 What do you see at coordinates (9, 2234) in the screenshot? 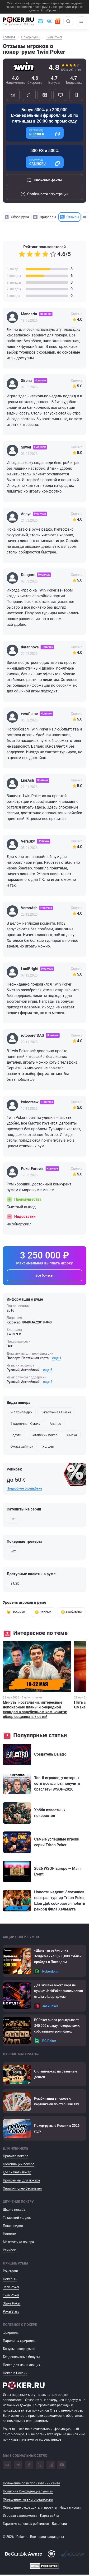
I see `Новости` at bounding box center [9, 2234].